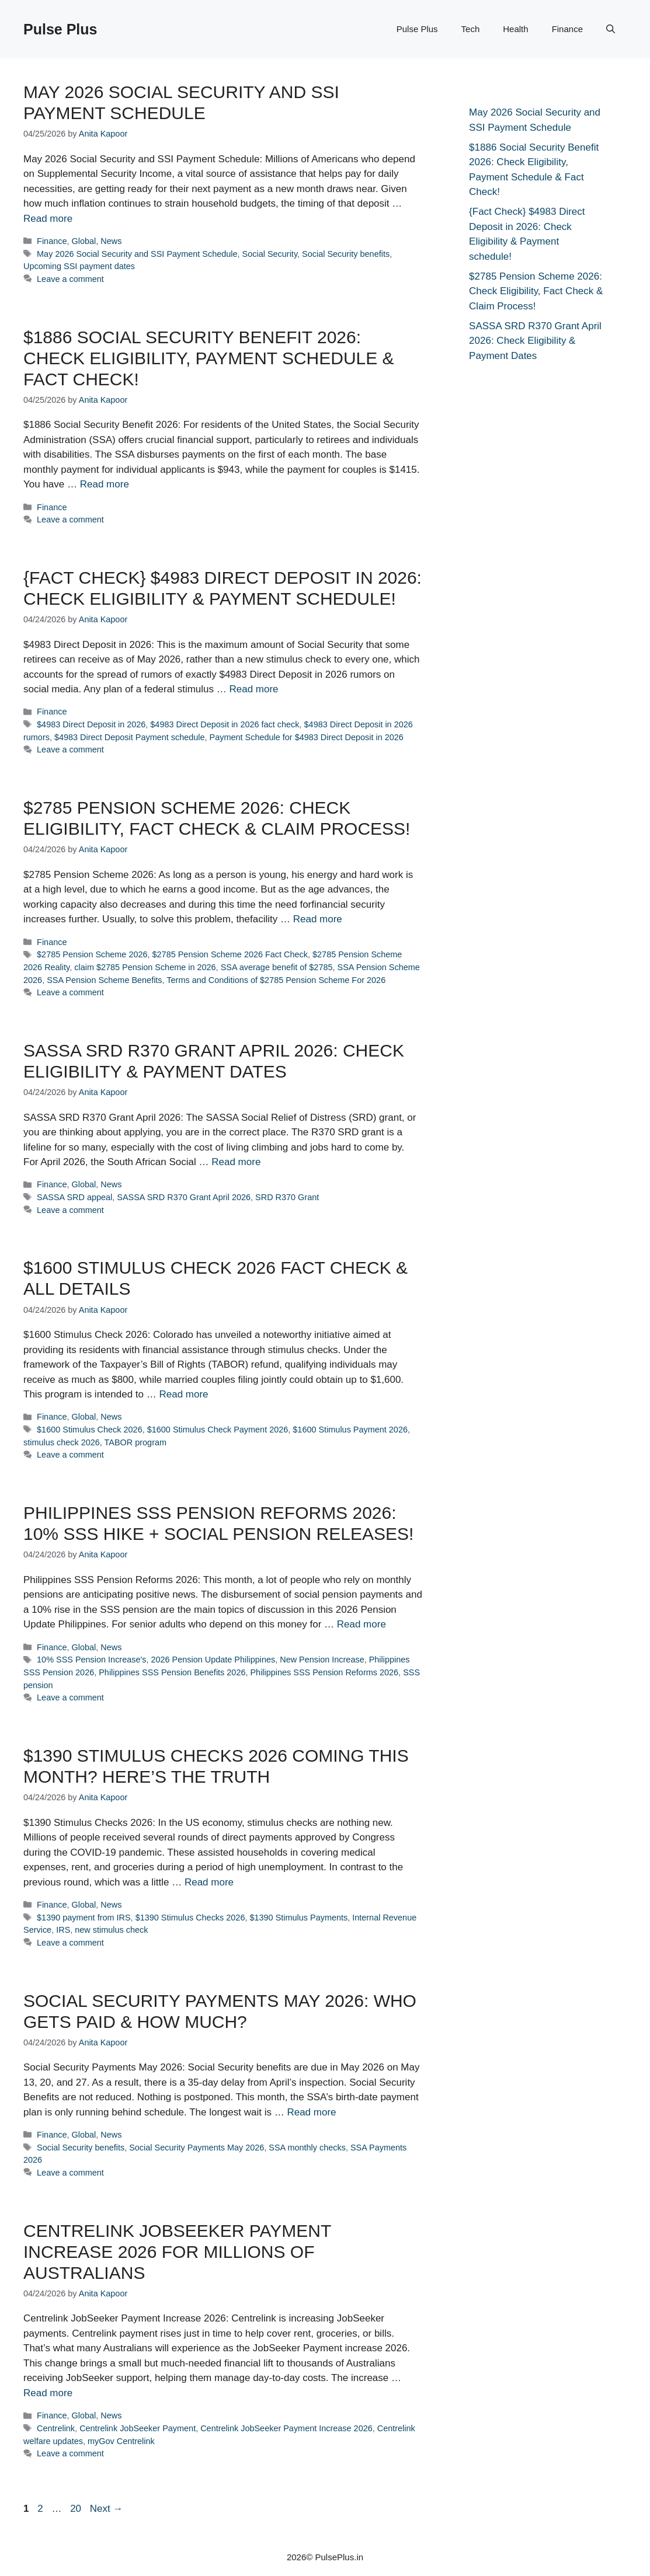 This screenshot has width=650, height=2576. I want to click on Centrelink, so click(56, 2428).